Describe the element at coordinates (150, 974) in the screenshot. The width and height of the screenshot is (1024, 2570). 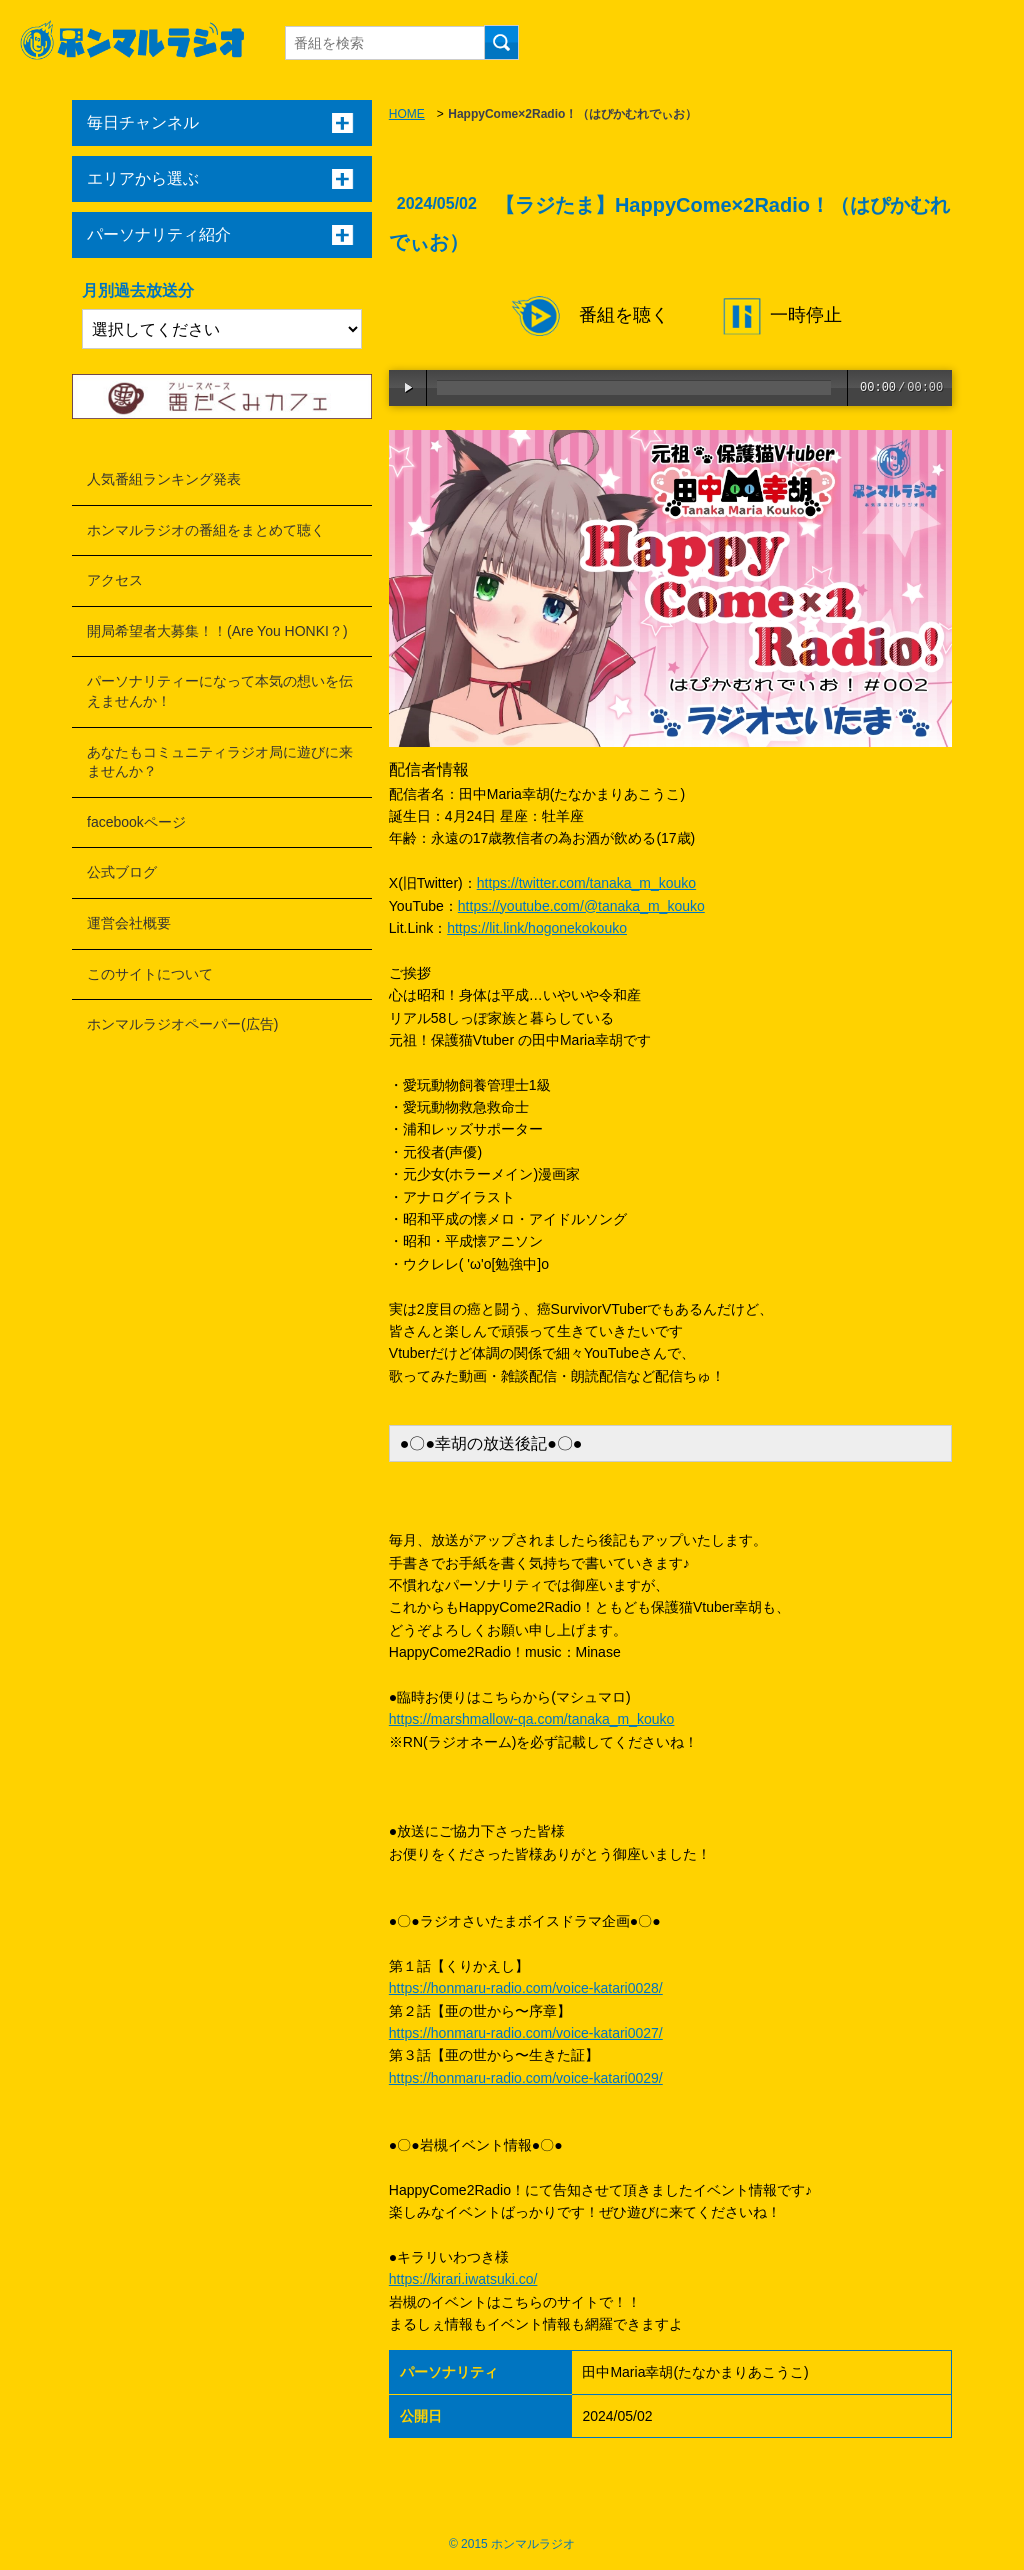
I see `このサイトについて` at that location.